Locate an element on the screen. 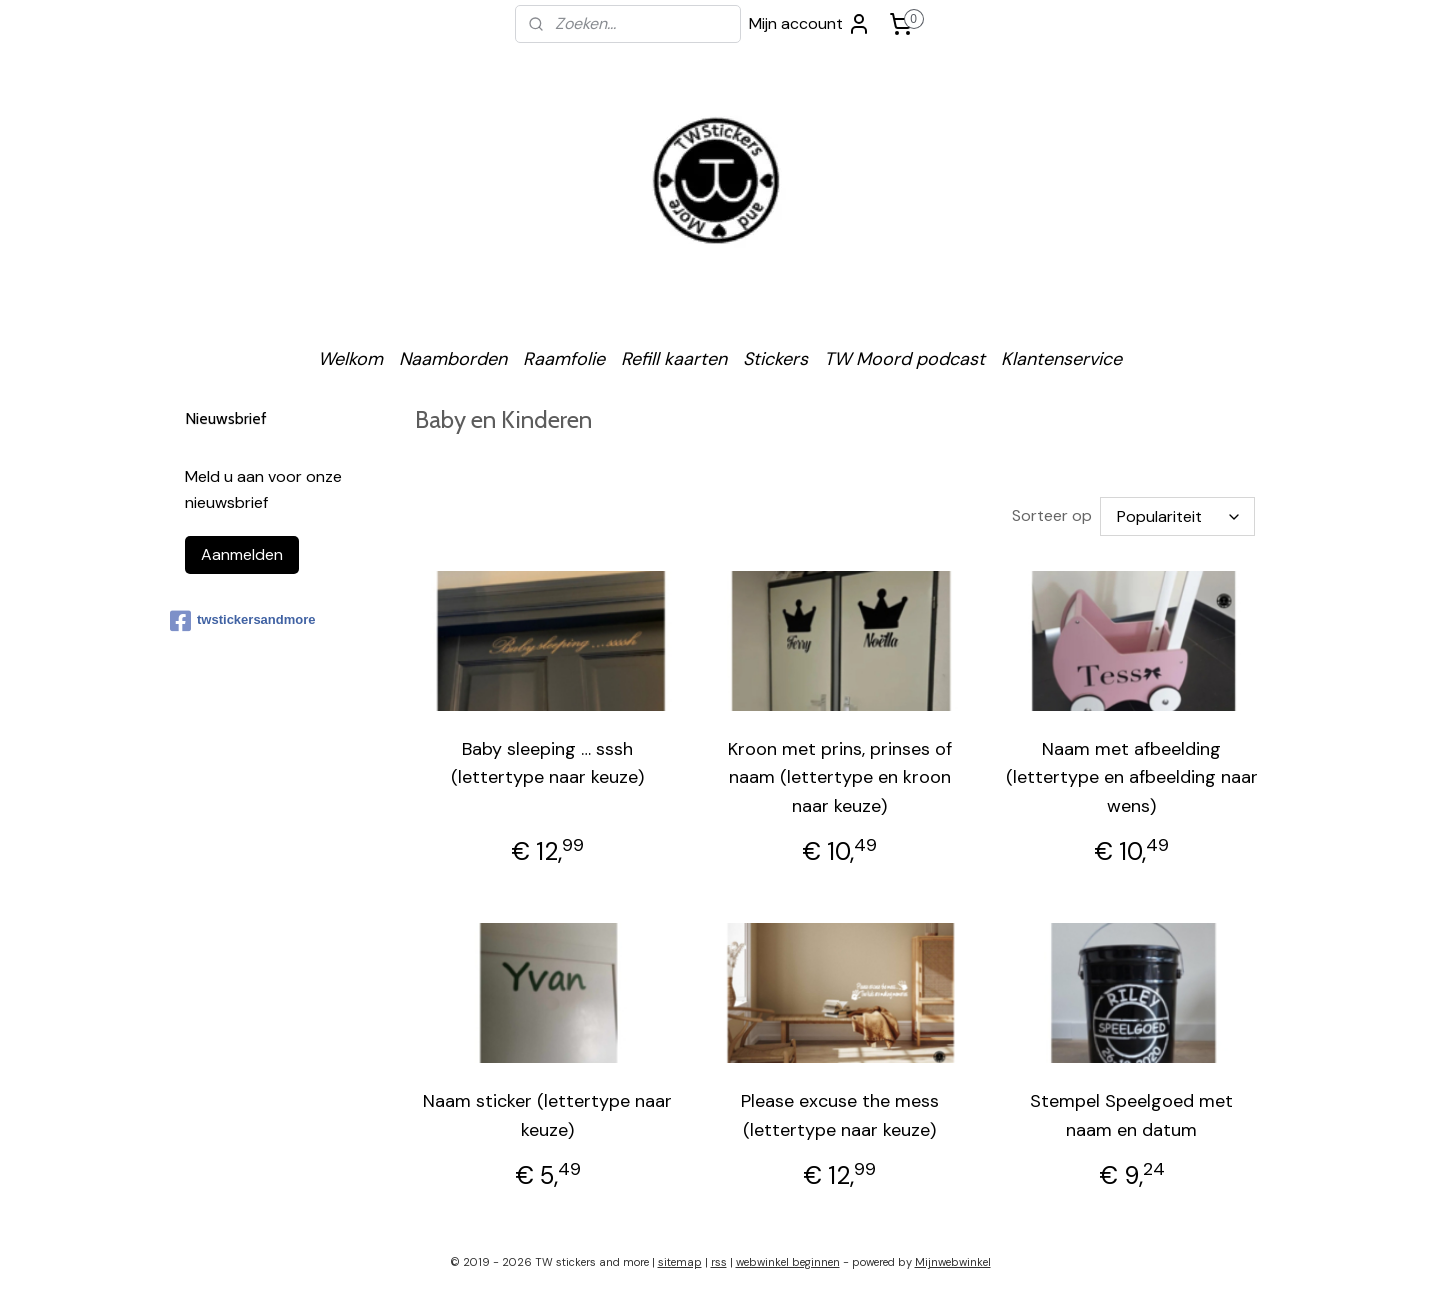 The height and width of the screenshot is (1295, 1440). Refill kaarten is located at coordinates (674, 359).